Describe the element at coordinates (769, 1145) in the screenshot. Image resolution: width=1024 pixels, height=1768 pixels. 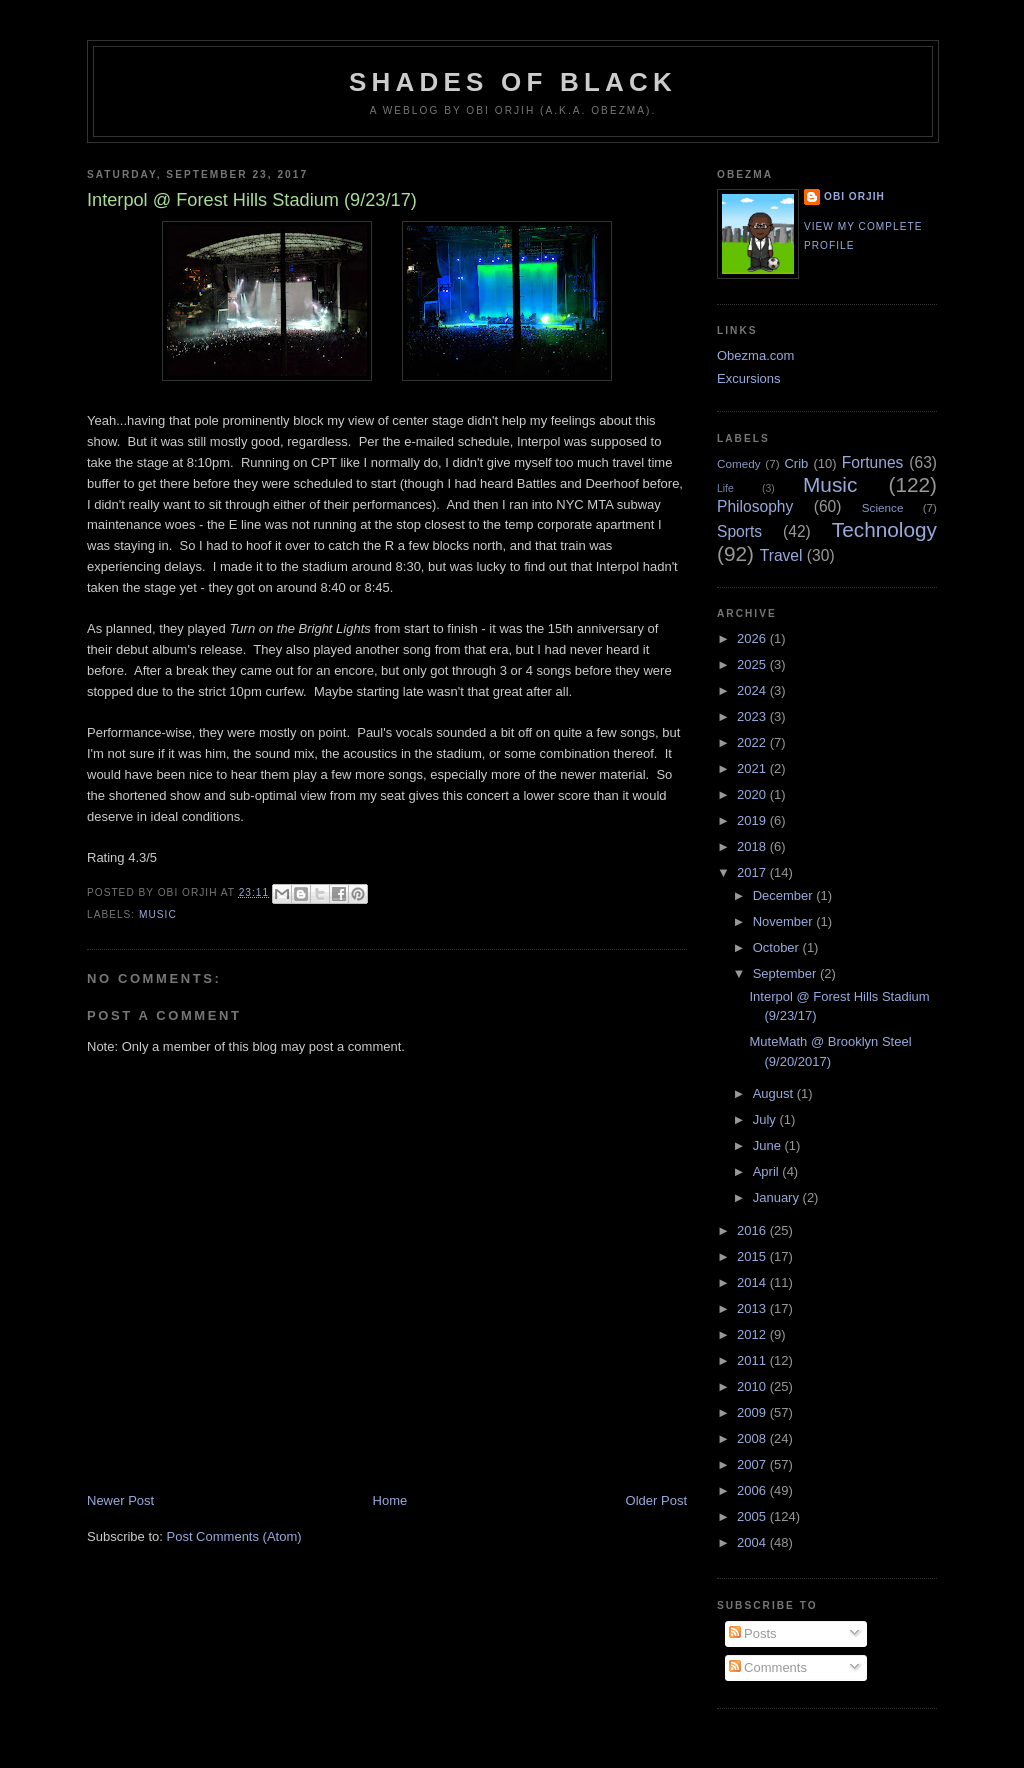
I see `June` at that location.